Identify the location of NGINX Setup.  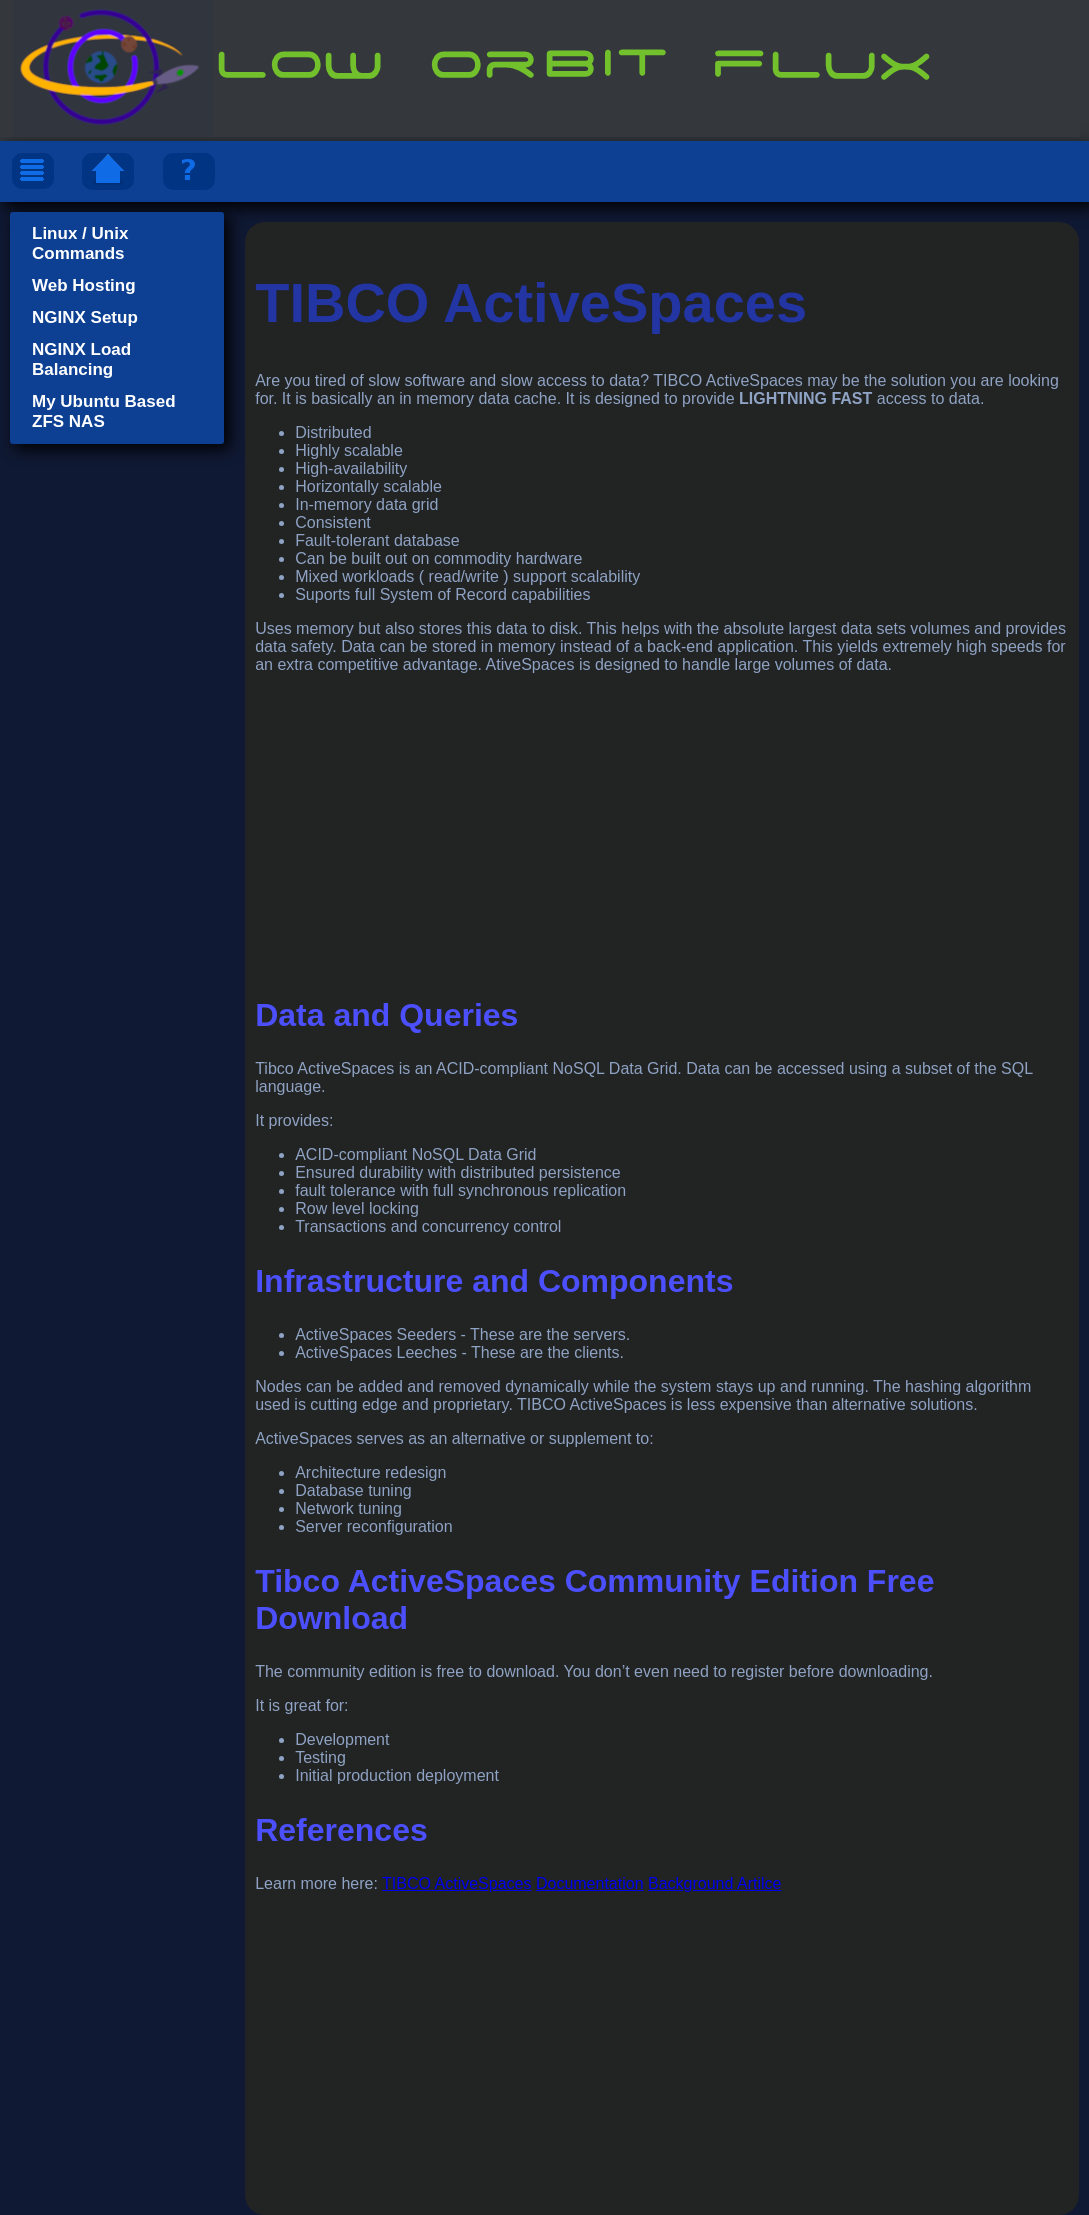
(85, 317).